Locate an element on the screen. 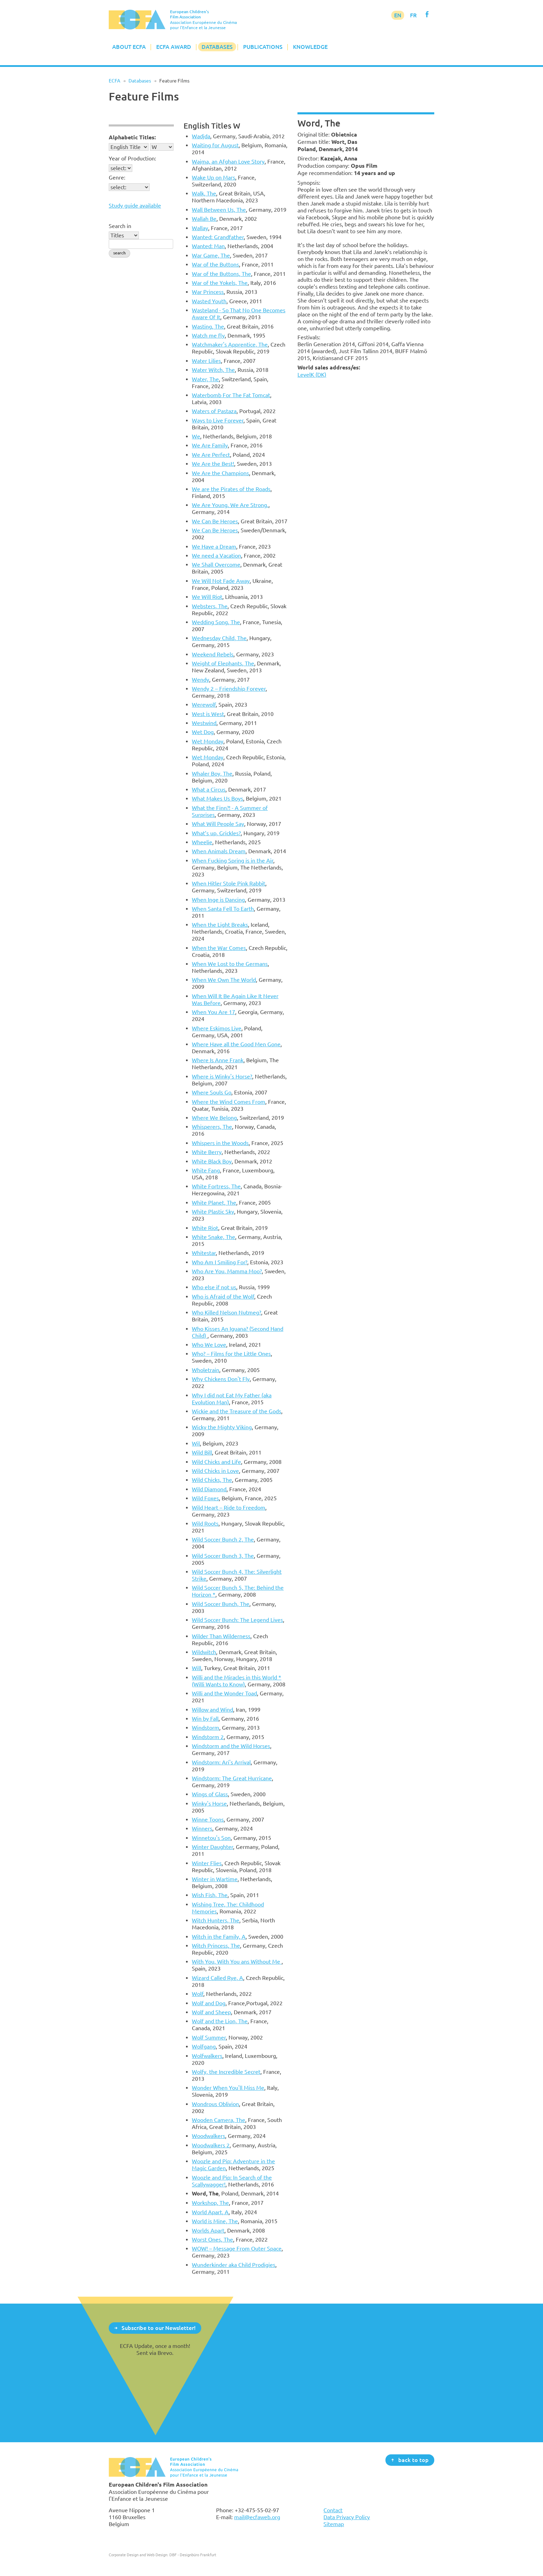 Image resolution: width=543 pixels, height=2576 pixels. Whispers in the Woods is located at coordinates (220, 1143).